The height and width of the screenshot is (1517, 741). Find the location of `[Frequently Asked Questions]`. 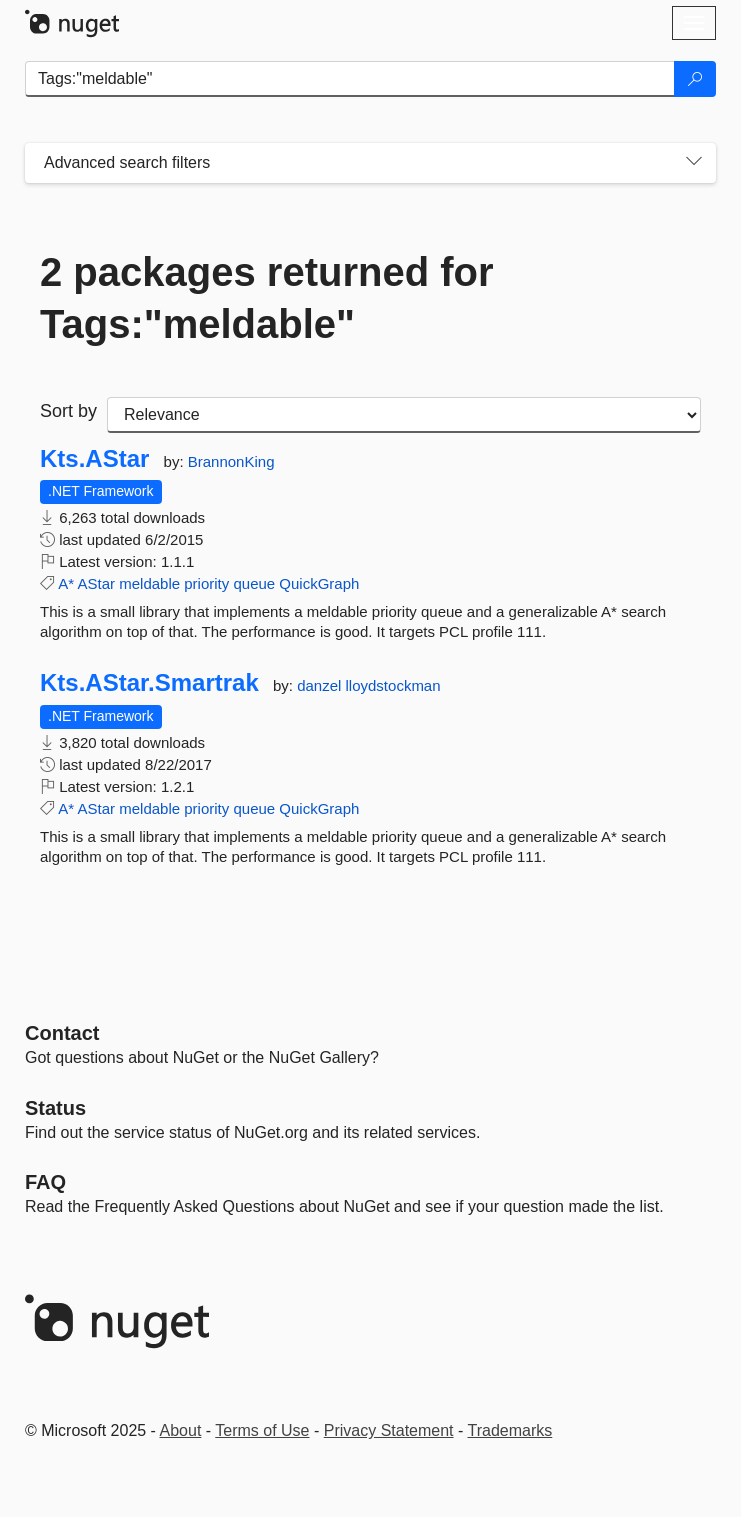

[Frequently Asked Questions] is located at coordinates (45, 1182).